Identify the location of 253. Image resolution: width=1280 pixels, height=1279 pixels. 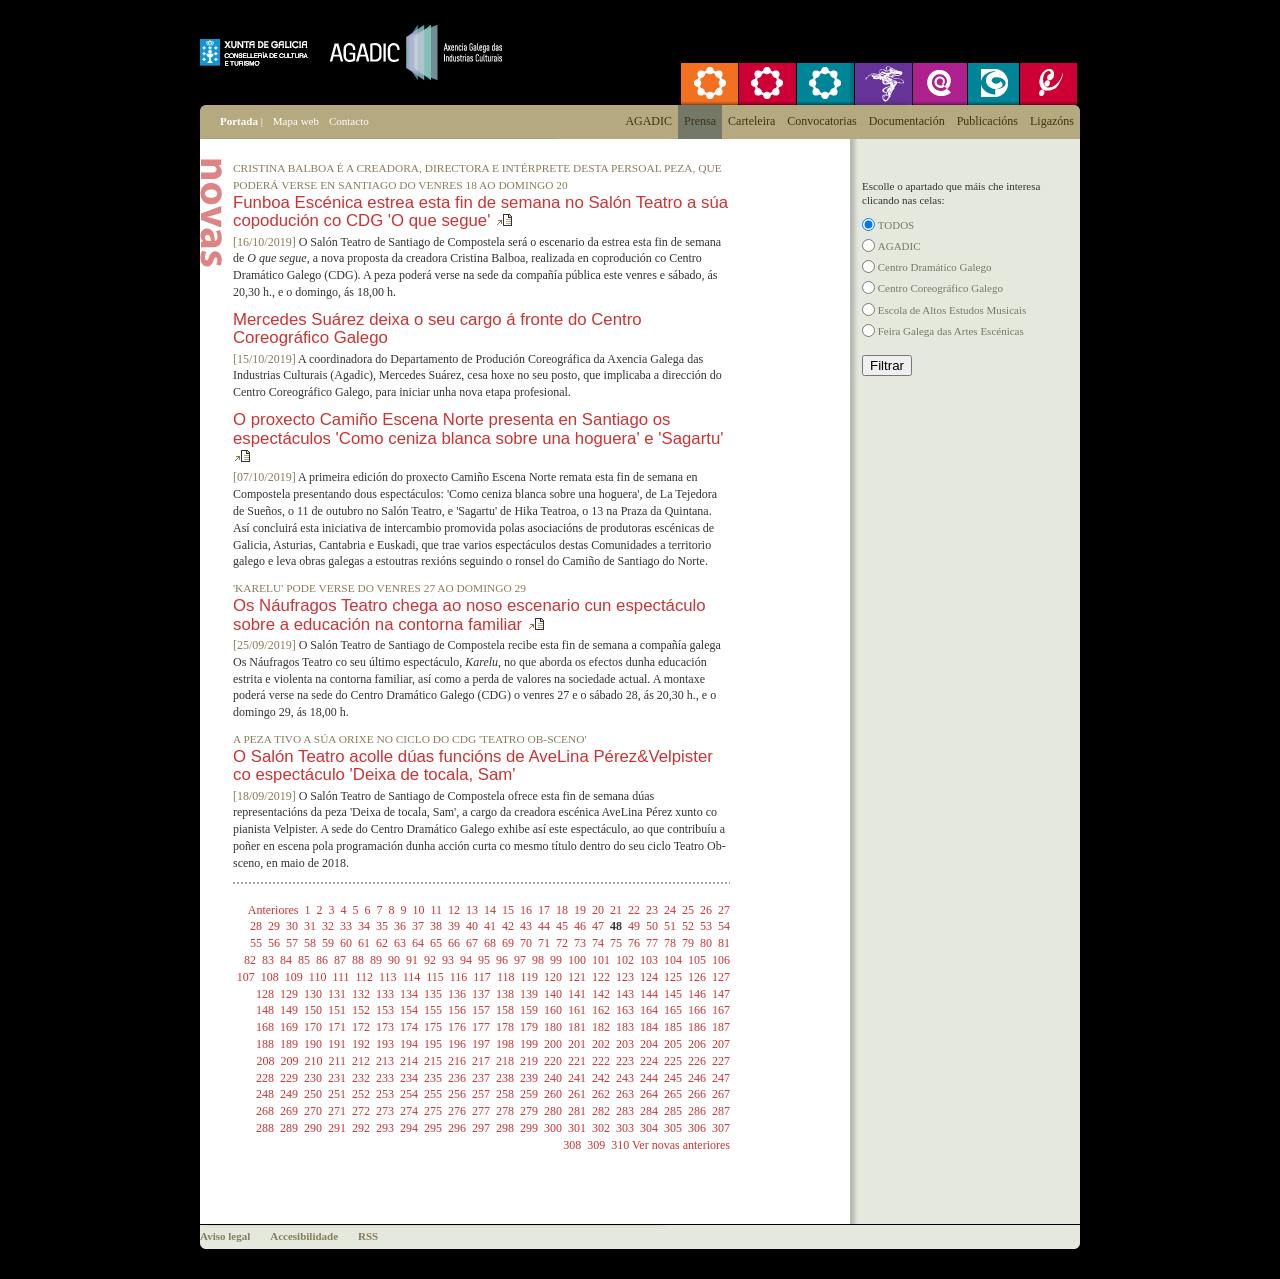
(385, 1094).